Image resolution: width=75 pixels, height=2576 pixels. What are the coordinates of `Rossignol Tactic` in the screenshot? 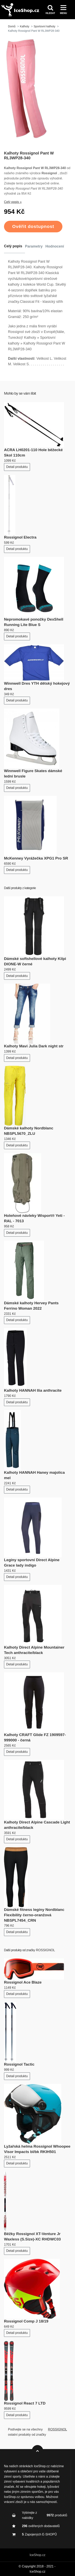 It's located at (19, 2064).